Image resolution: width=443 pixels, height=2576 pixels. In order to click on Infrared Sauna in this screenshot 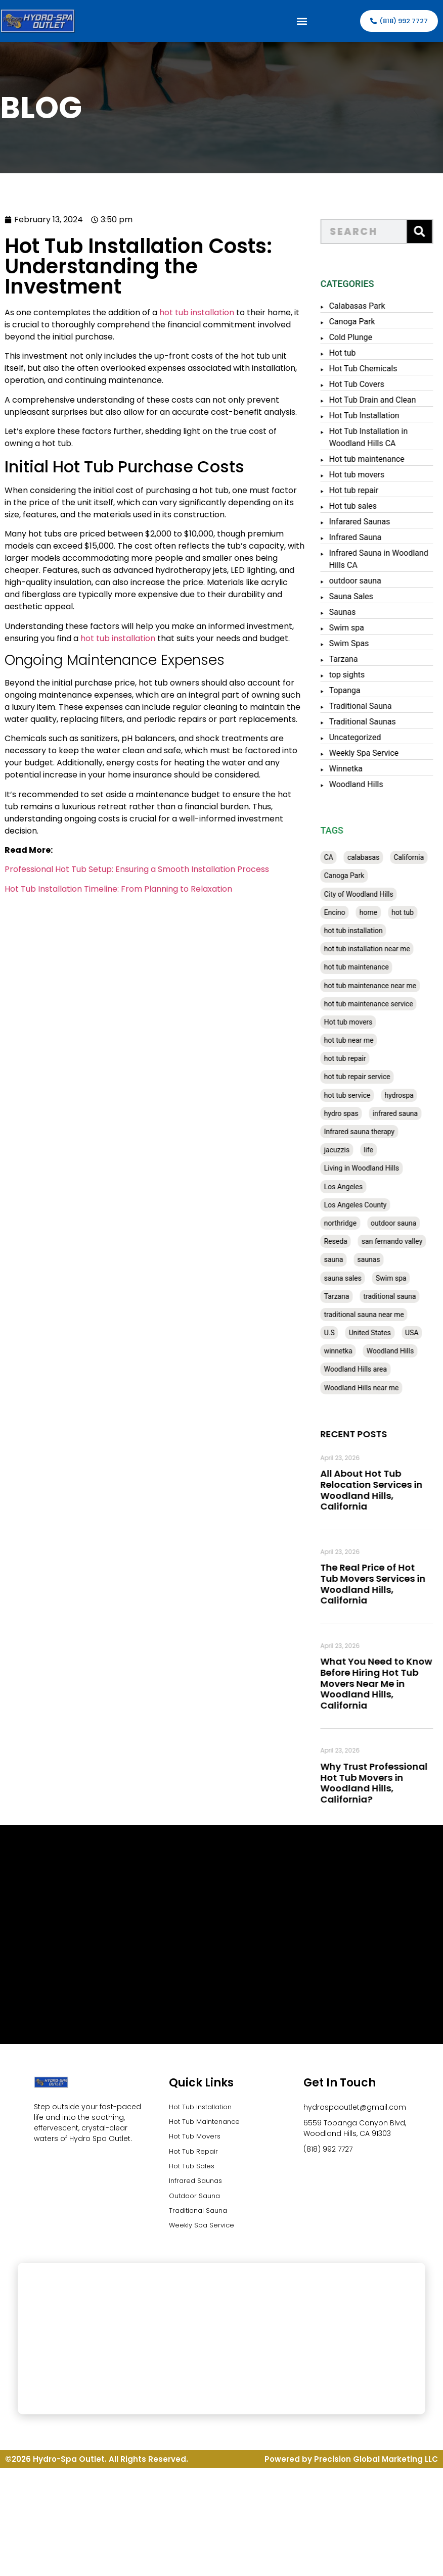, I will do `click(365, 537)`.